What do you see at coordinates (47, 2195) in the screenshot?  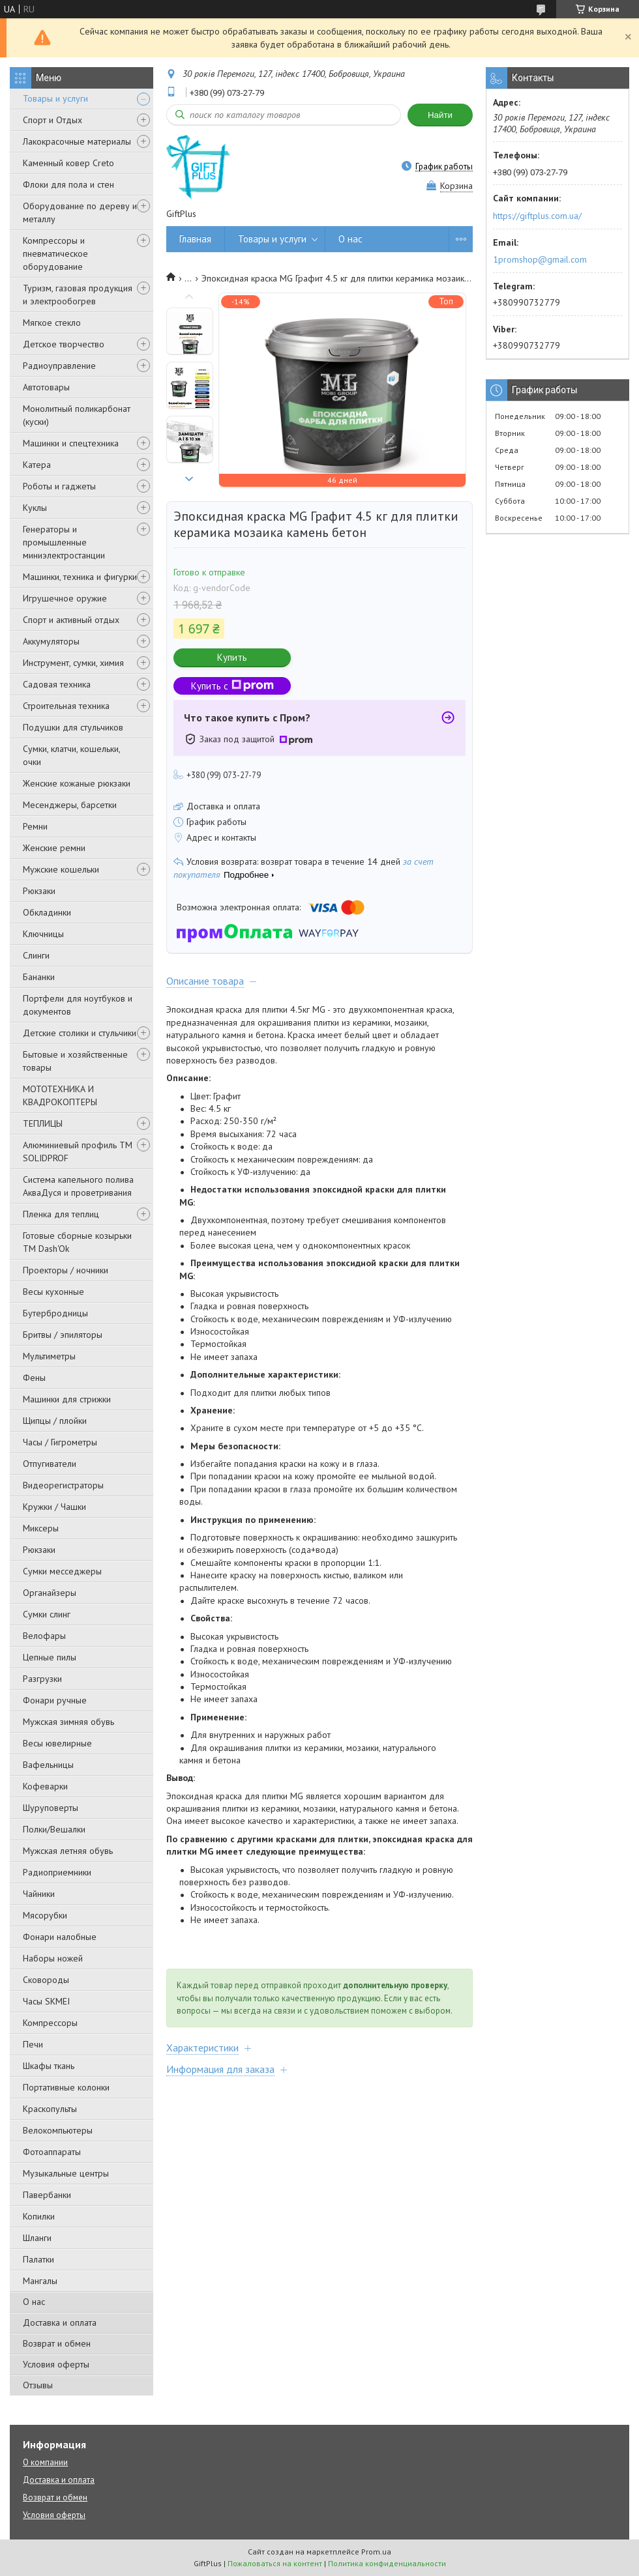 I see `Павербанки` at bounding box center [47, 2195].